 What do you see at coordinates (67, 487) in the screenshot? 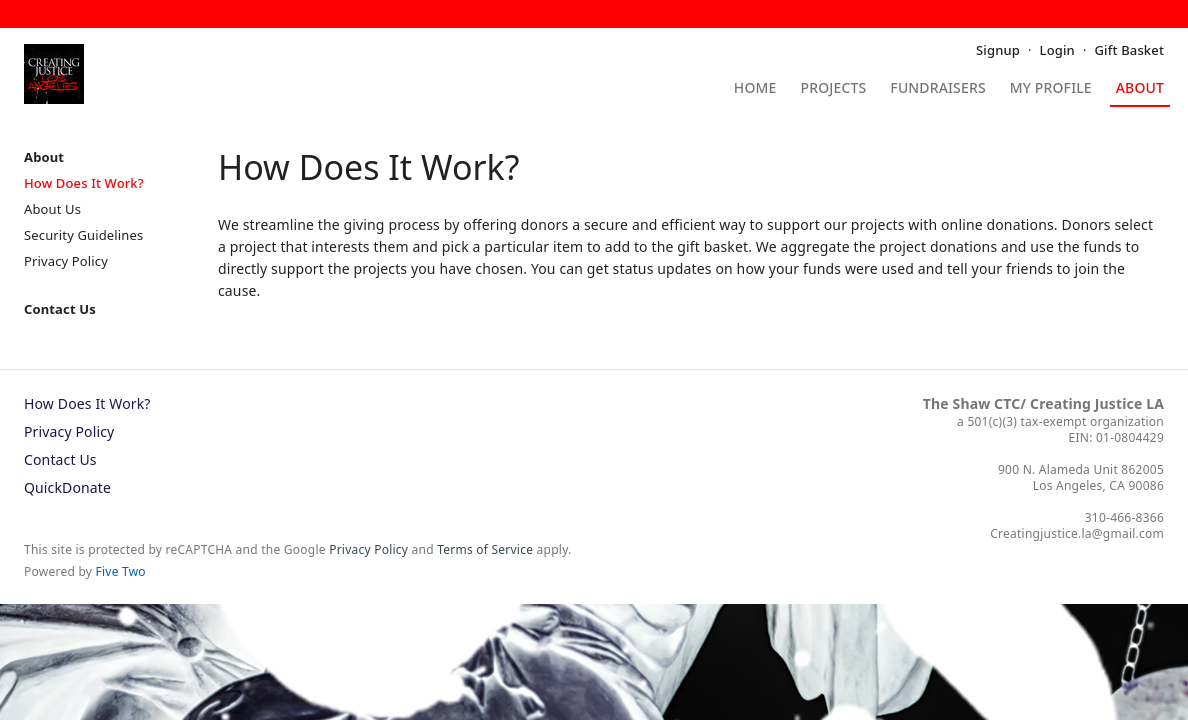
I see `QuickDonate` at bounding box center [67, 487].